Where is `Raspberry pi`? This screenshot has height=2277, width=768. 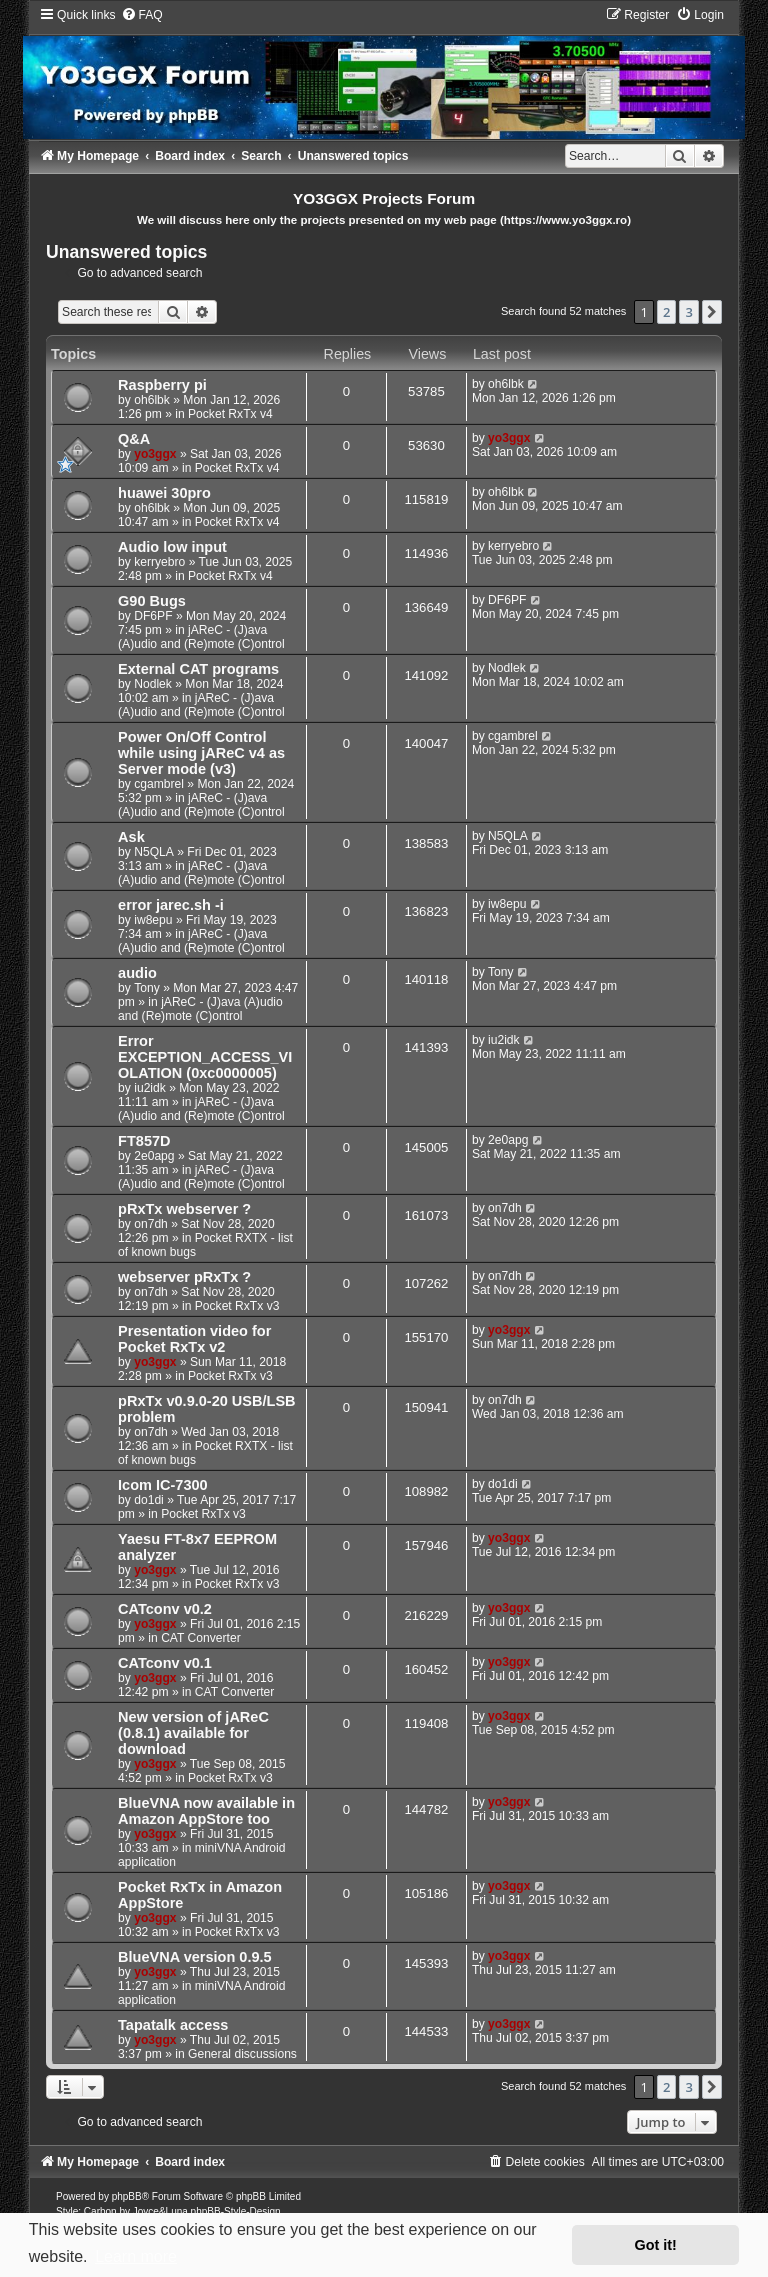 Raspberry pi is located at coordinates (162, 385).